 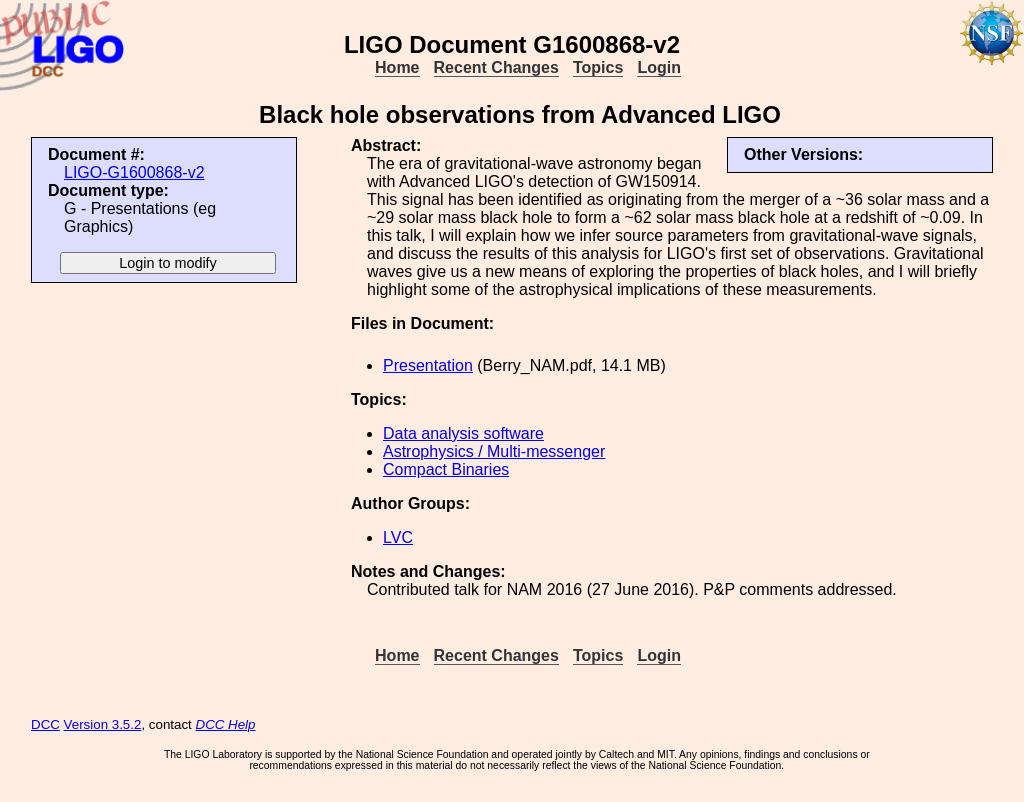 I want to click on Version 3.5.2, so click(x=103, y=724).